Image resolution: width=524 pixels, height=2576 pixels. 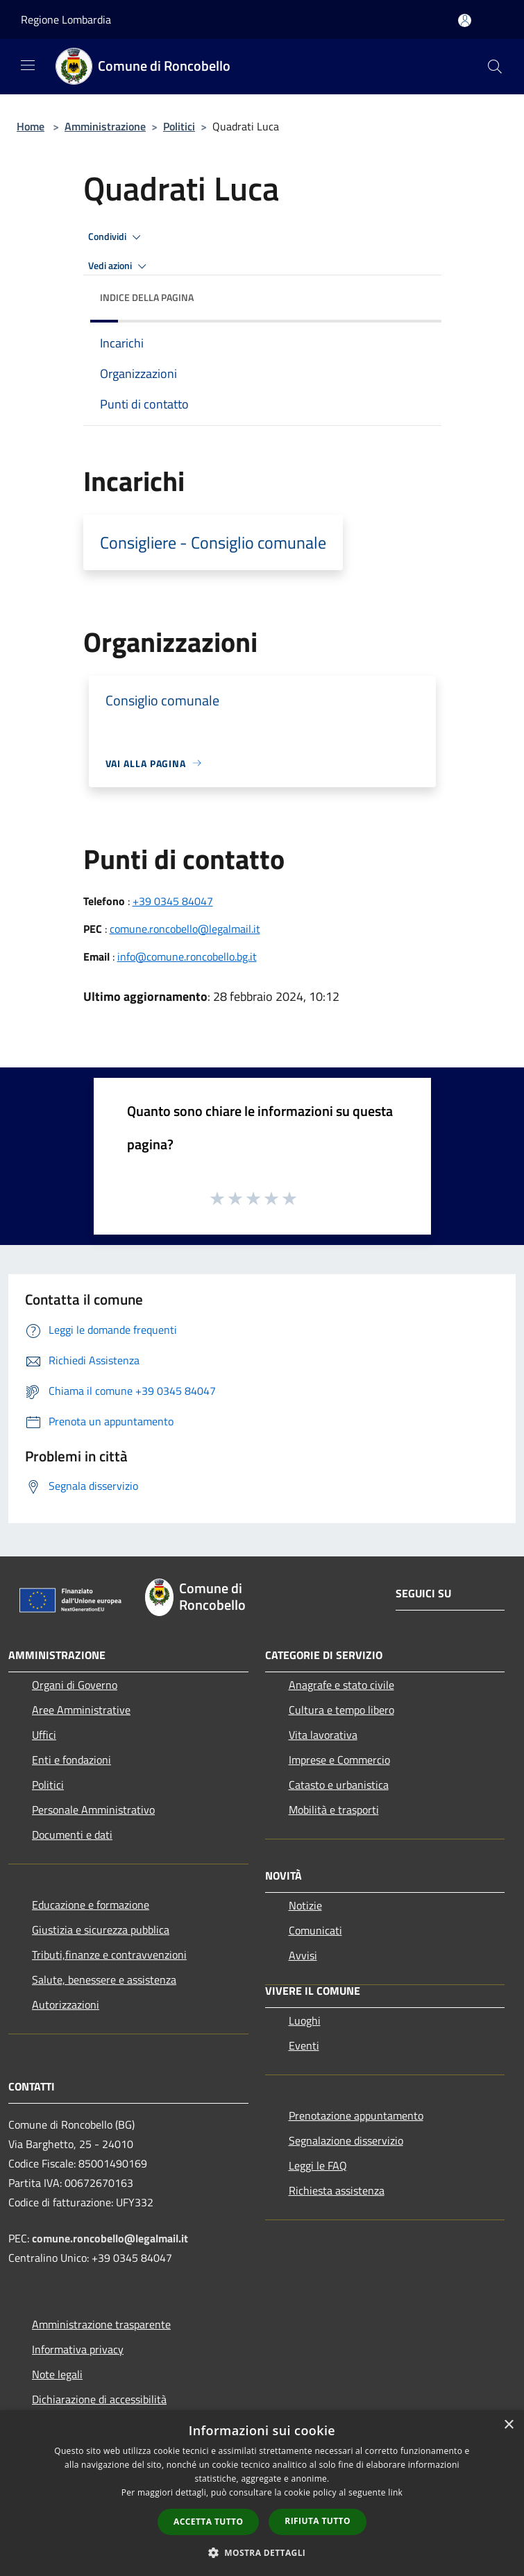 I want to click on Enti e fondazioni, so click(x=71, y=1759).